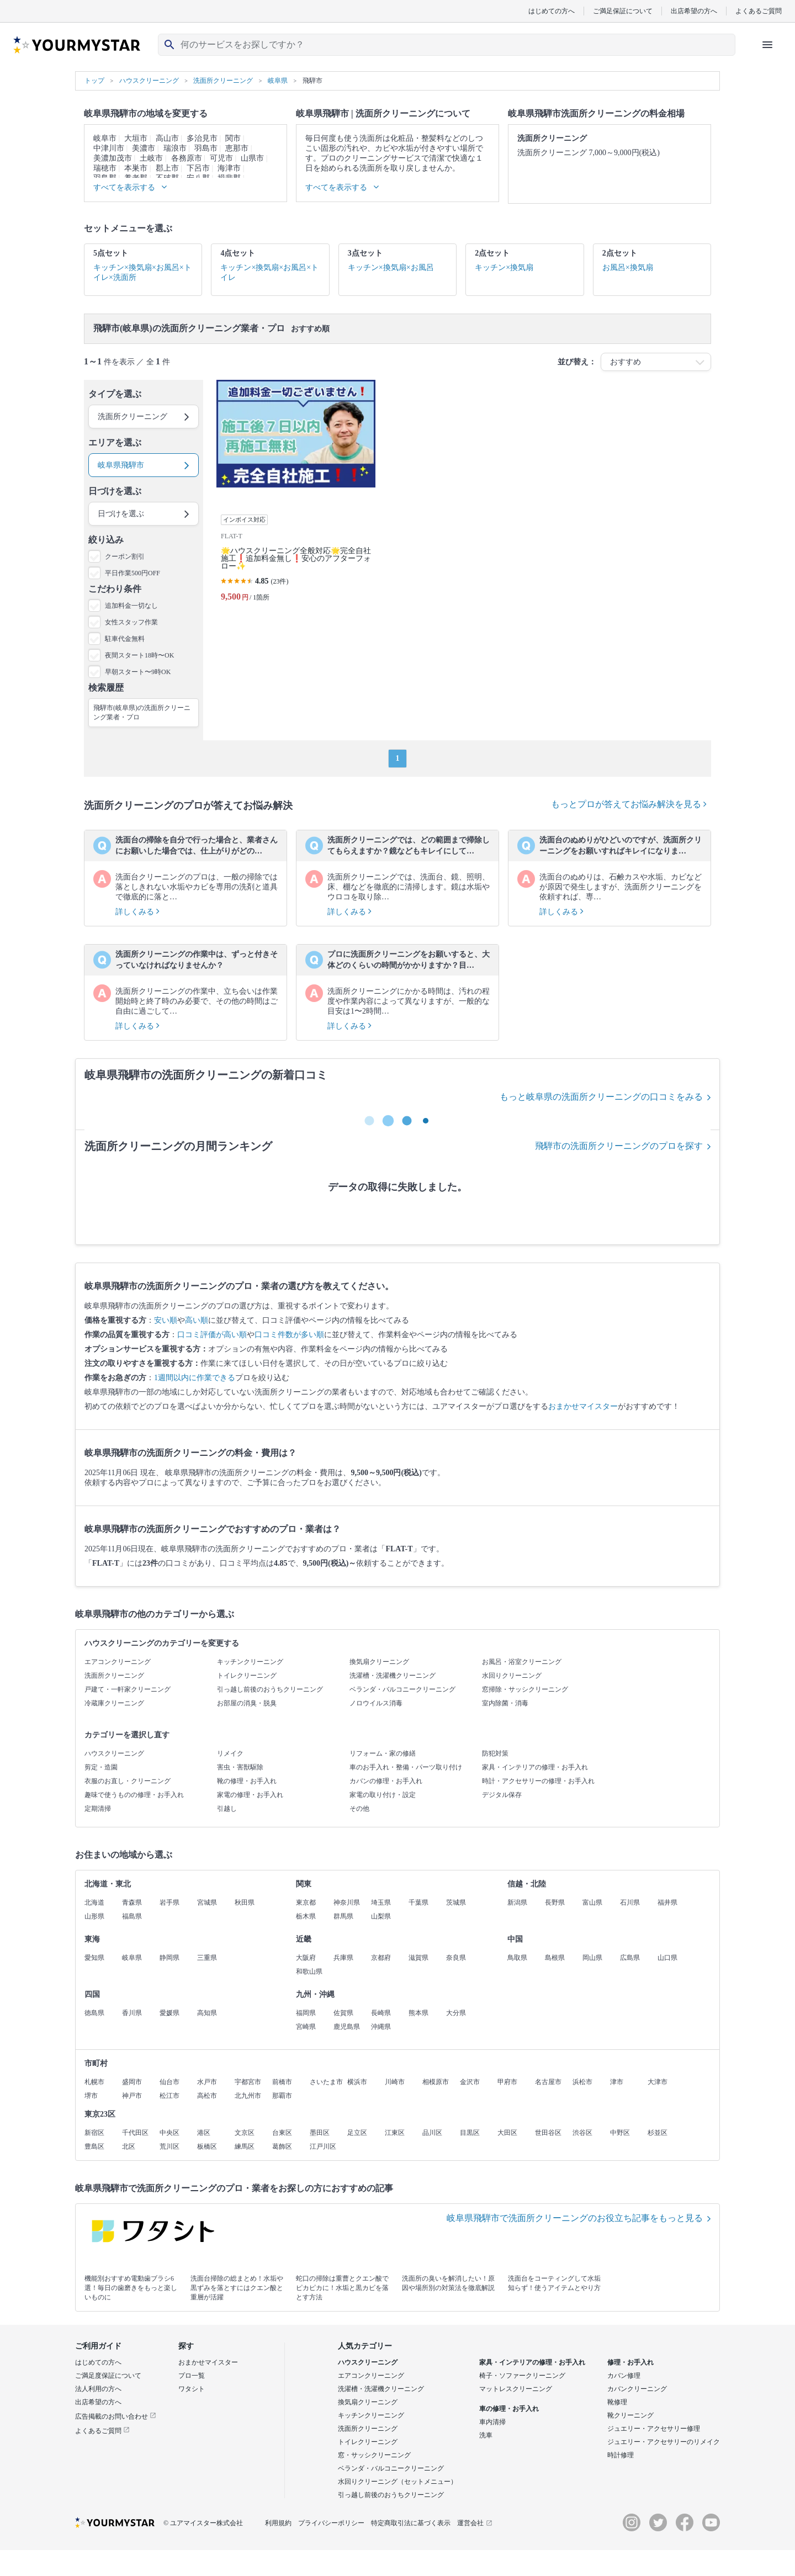 The height and width of the screenshot is (2576, 795). I want to click on 本巣市, so click(135, 168).